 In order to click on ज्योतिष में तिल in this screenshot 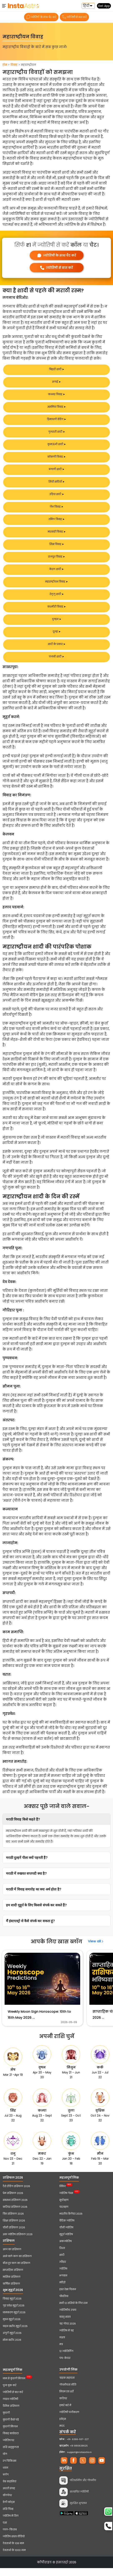, I will do `click(11, 2523)`.